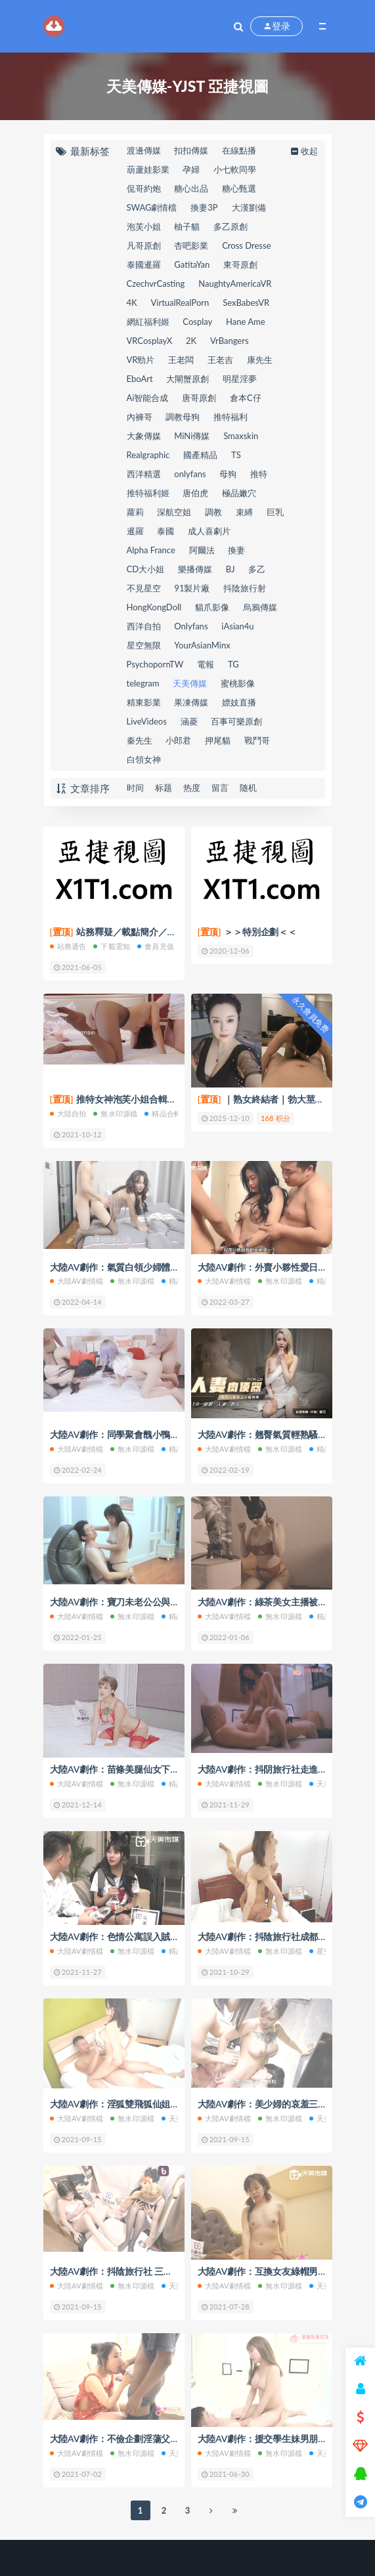 The image size is (375, 2576). I want to click on 抖陰旅行射, so click(244, 588).